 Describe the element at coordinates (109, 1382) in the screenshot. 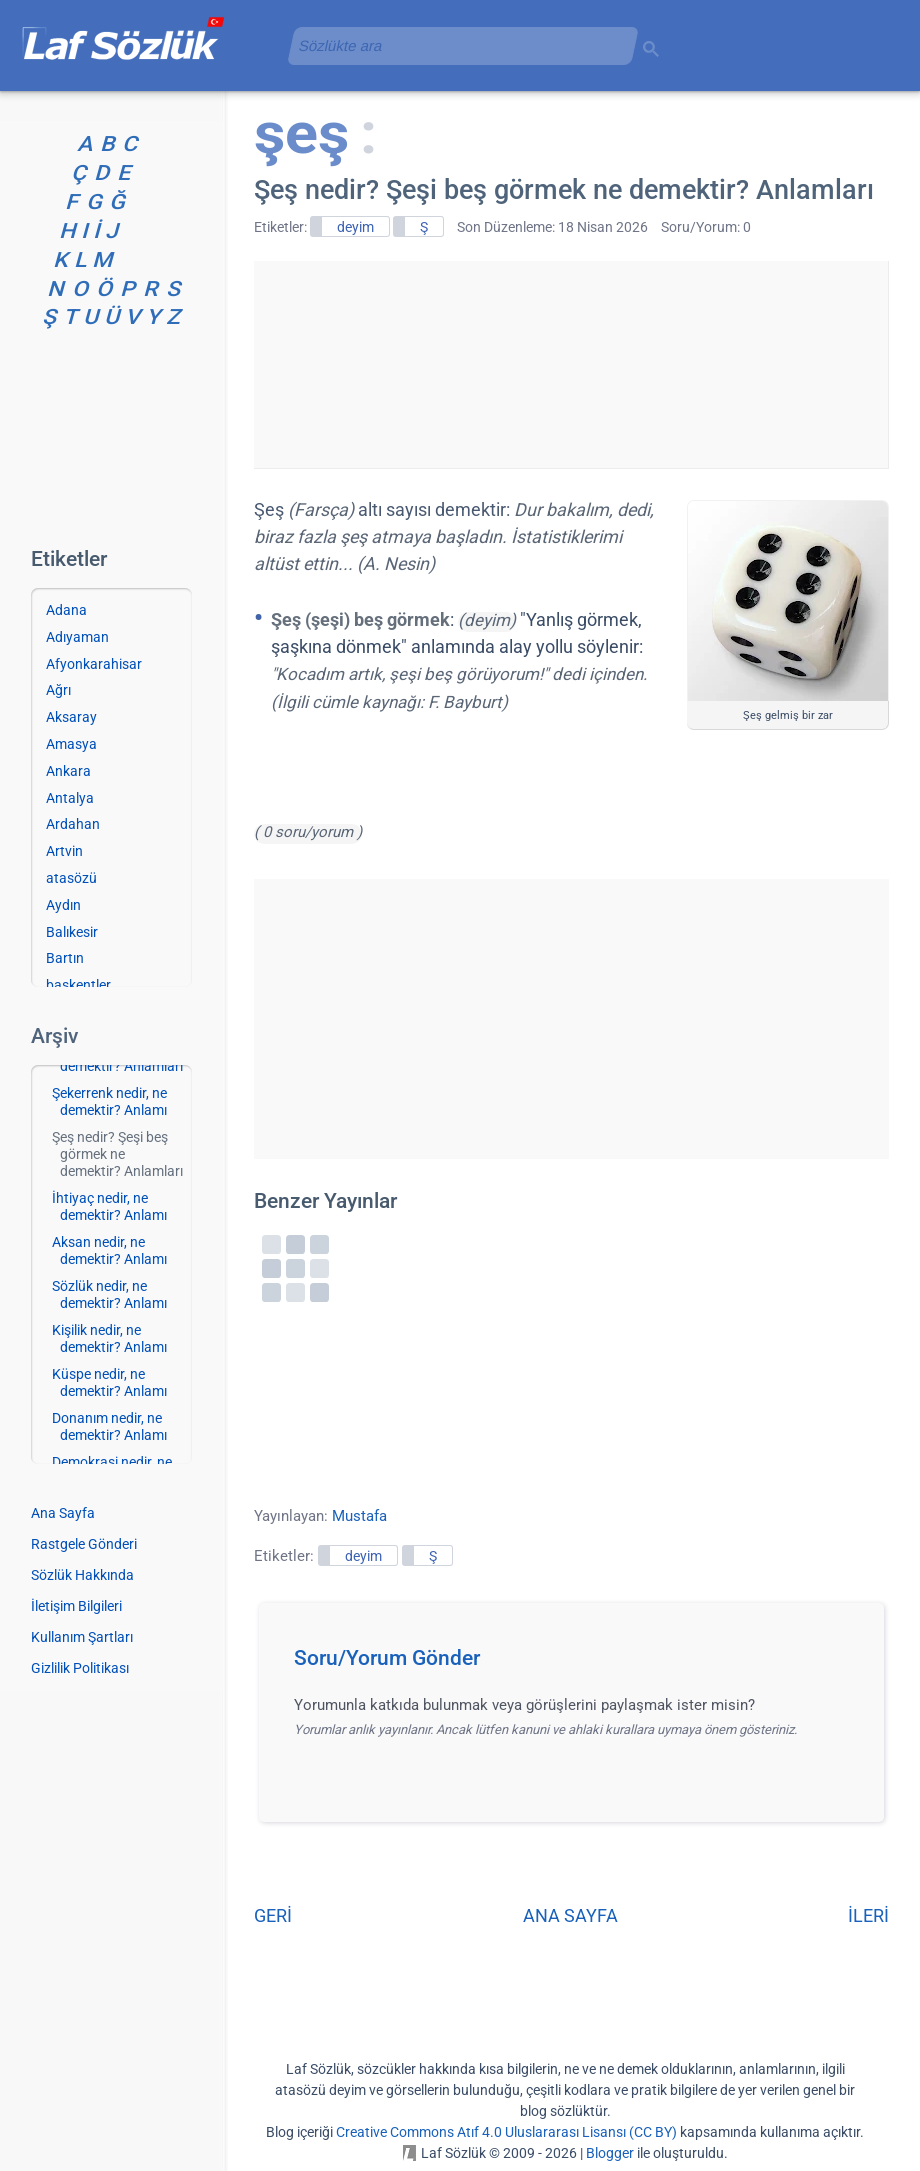

I see `Küspe nedir, ne demektir? Anlamı` at that location.